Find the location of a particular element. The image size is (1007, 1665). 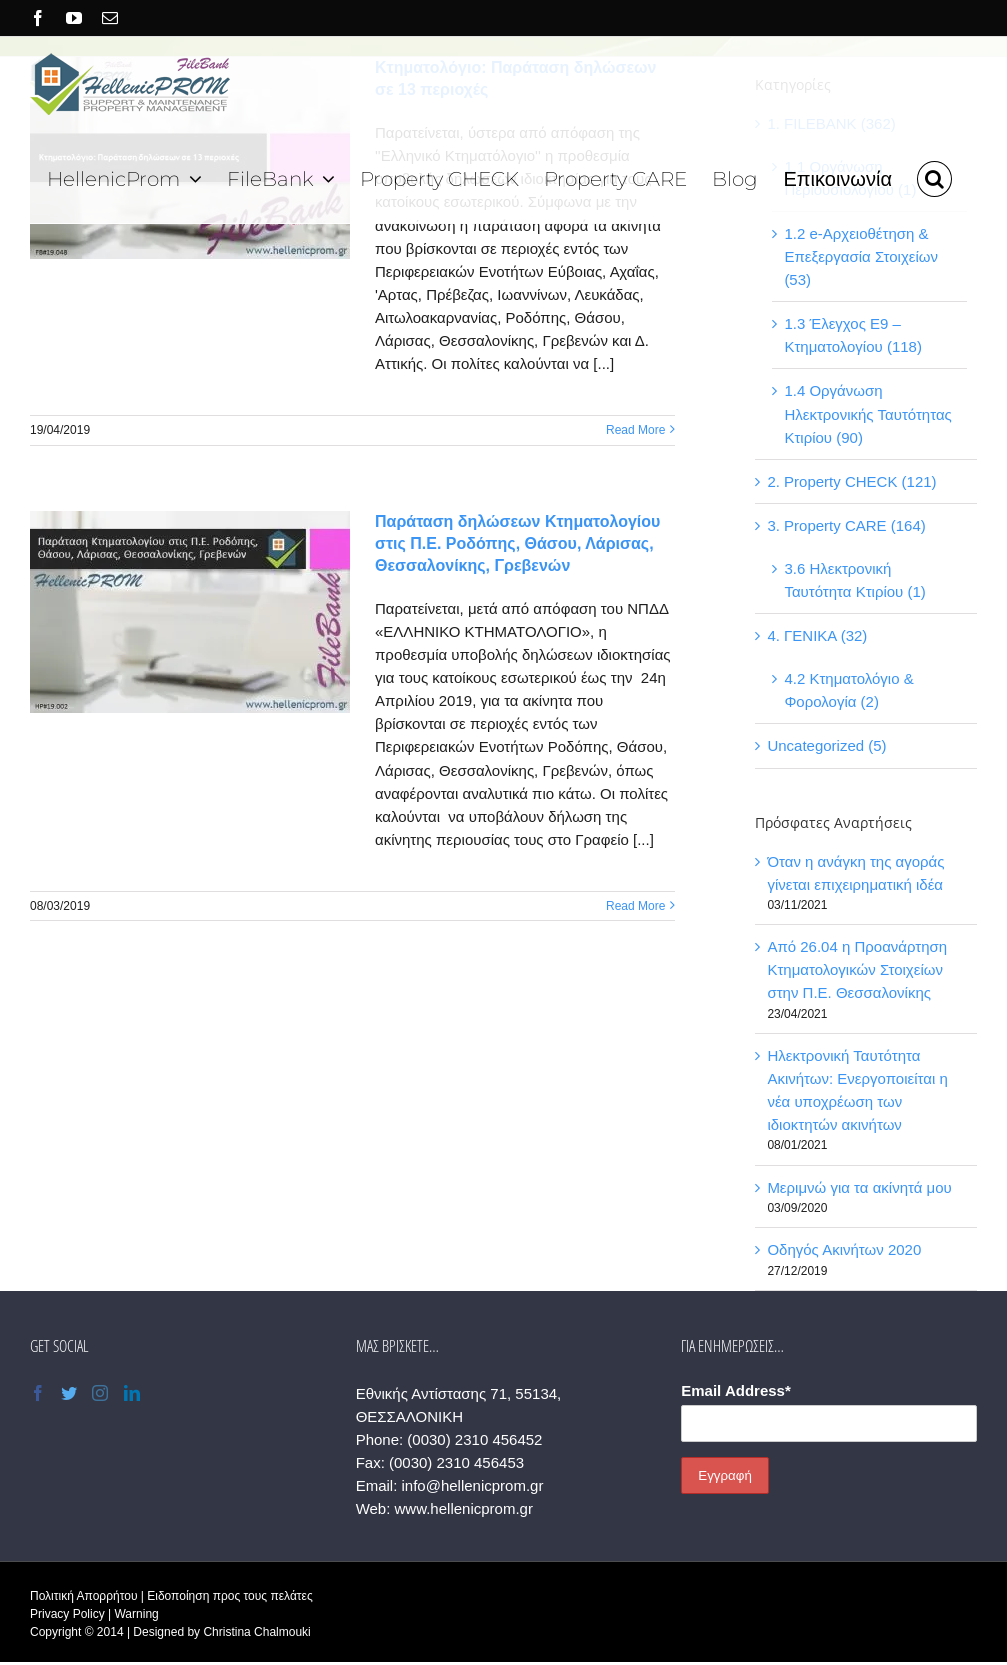

Uncategorized (5) is located at coordinates (826, 745).